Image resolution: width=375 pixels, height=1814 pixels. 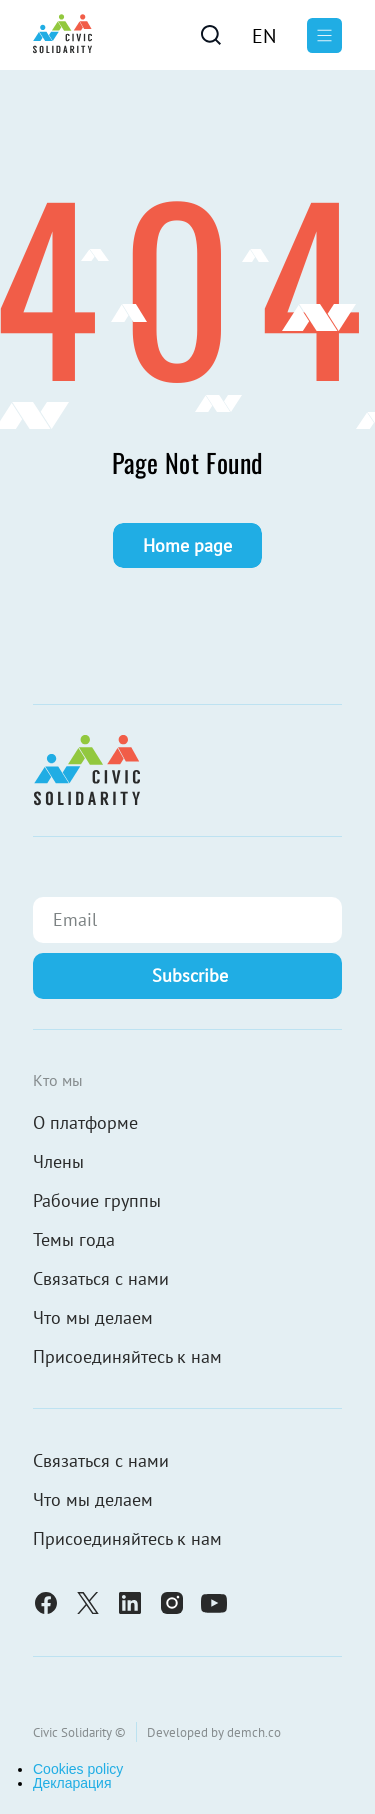 I want to click on Связаться с нами, so click(x=101, y=1278).